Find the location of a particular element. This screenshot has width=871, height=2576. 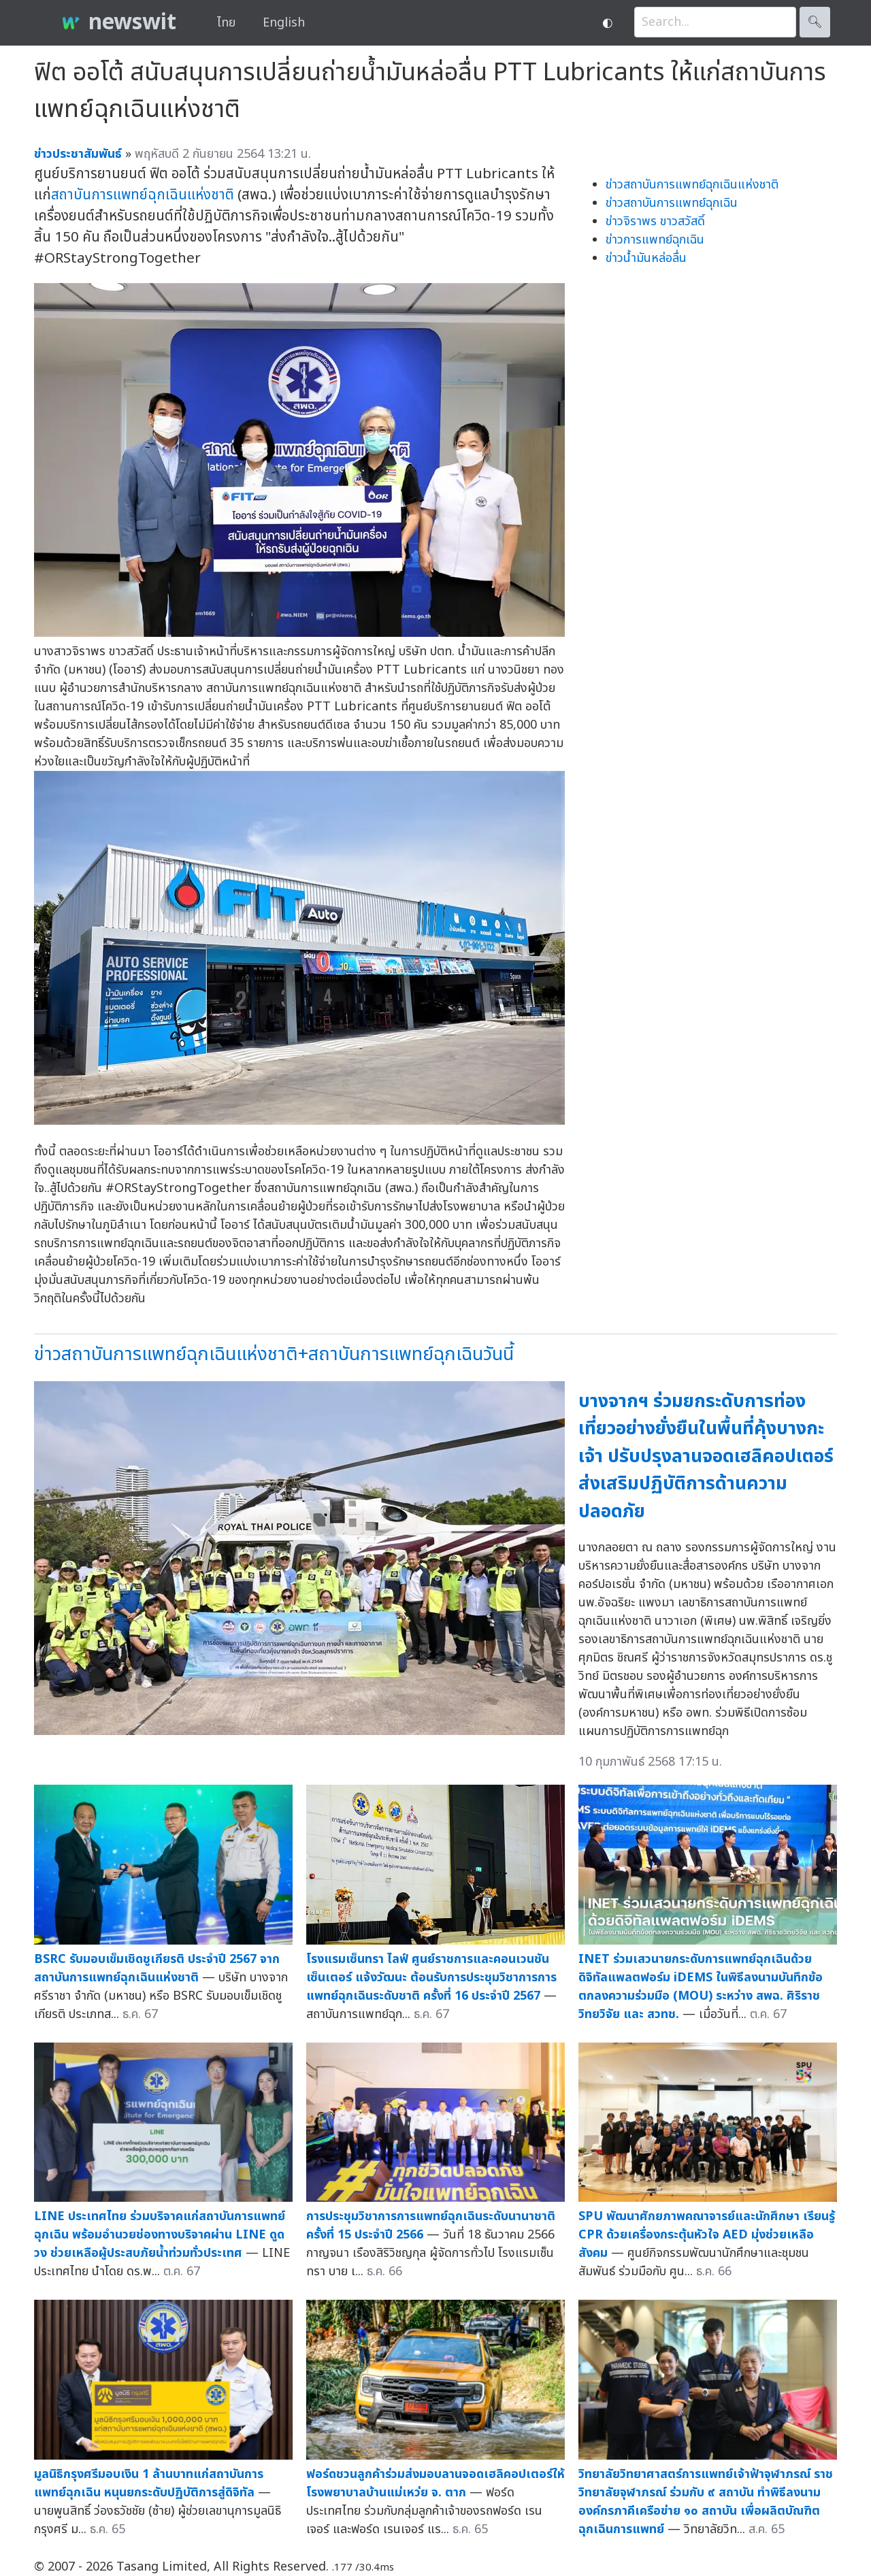

ไทย is located at coordinates (226, 23).